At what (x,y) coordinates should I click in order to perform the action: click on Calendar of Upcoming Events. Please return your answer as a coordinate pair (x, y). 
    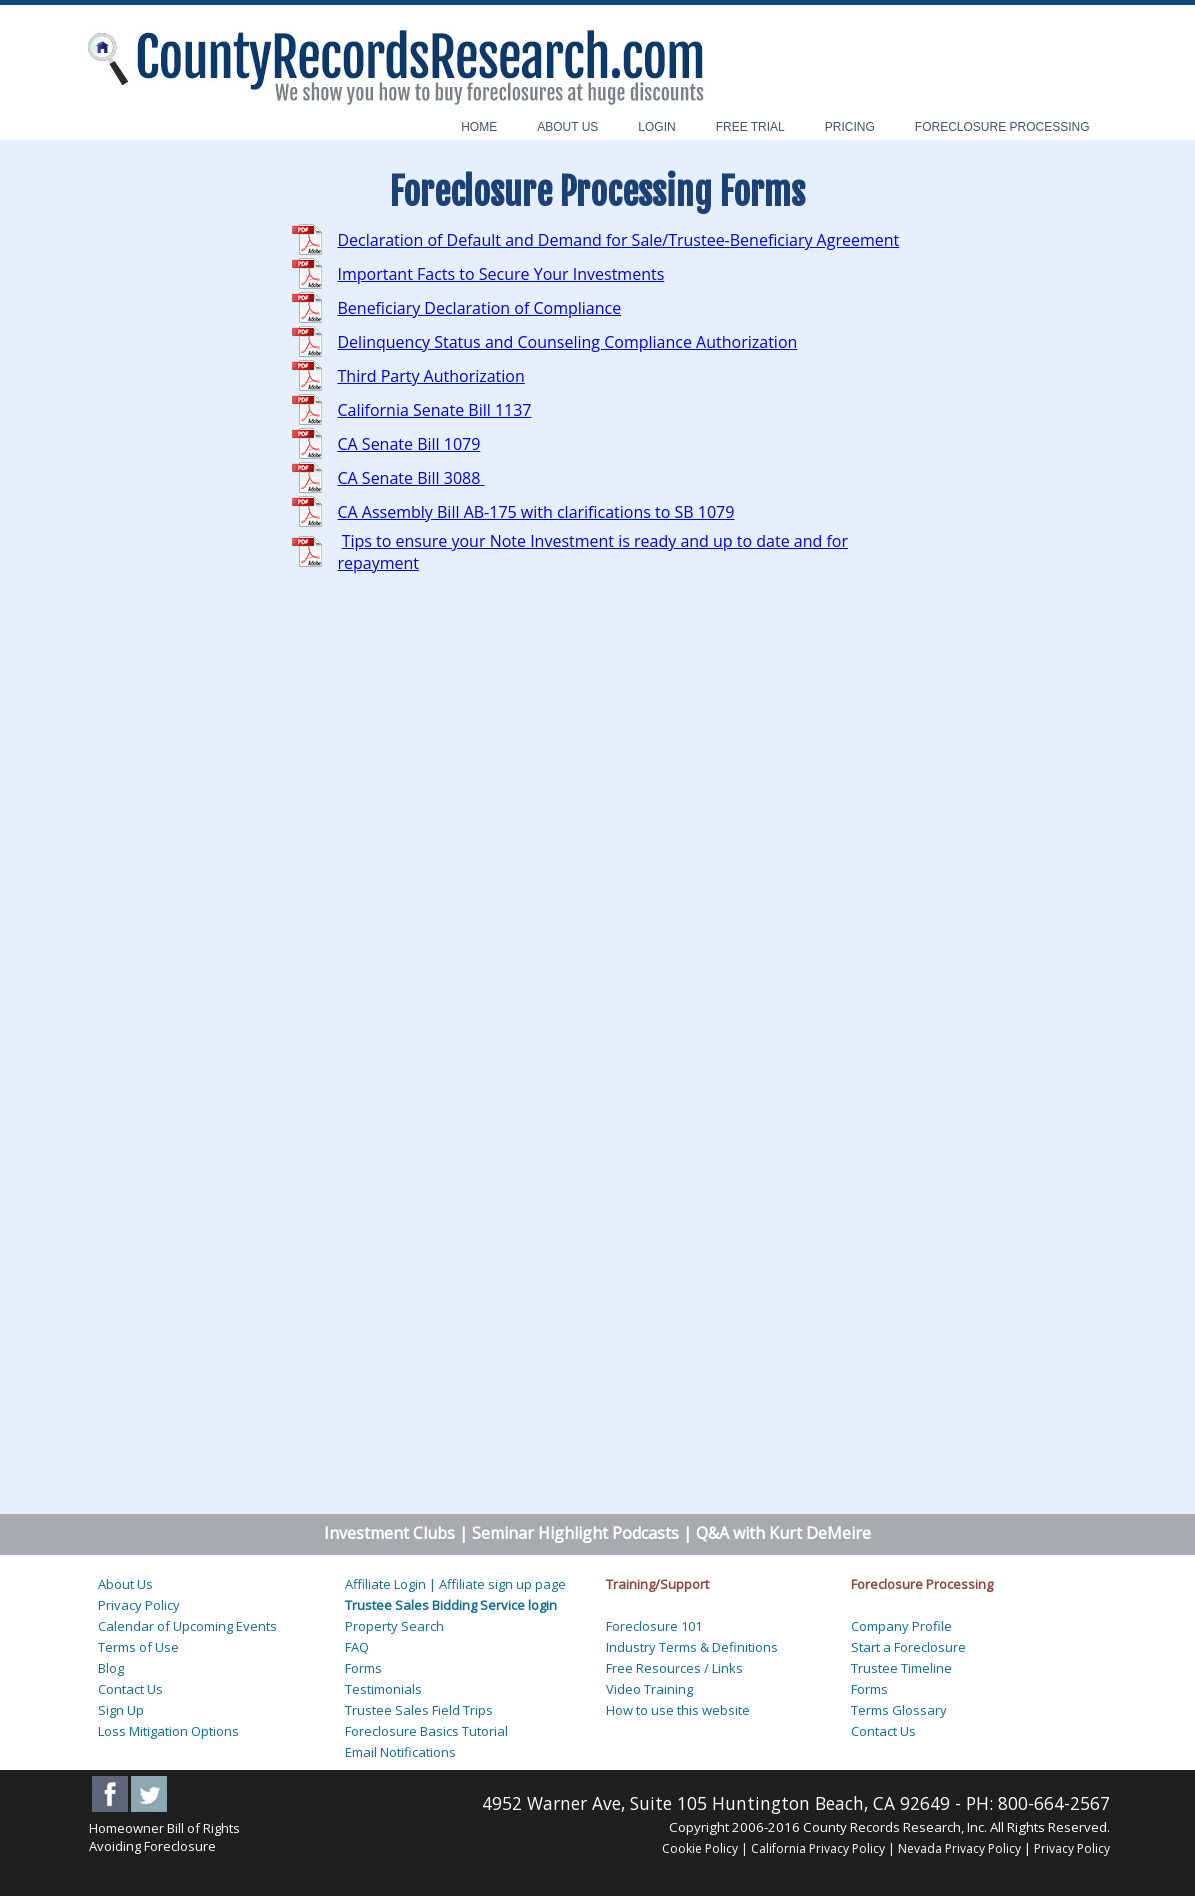
    Looking at the image, I should click on (187, 1626).